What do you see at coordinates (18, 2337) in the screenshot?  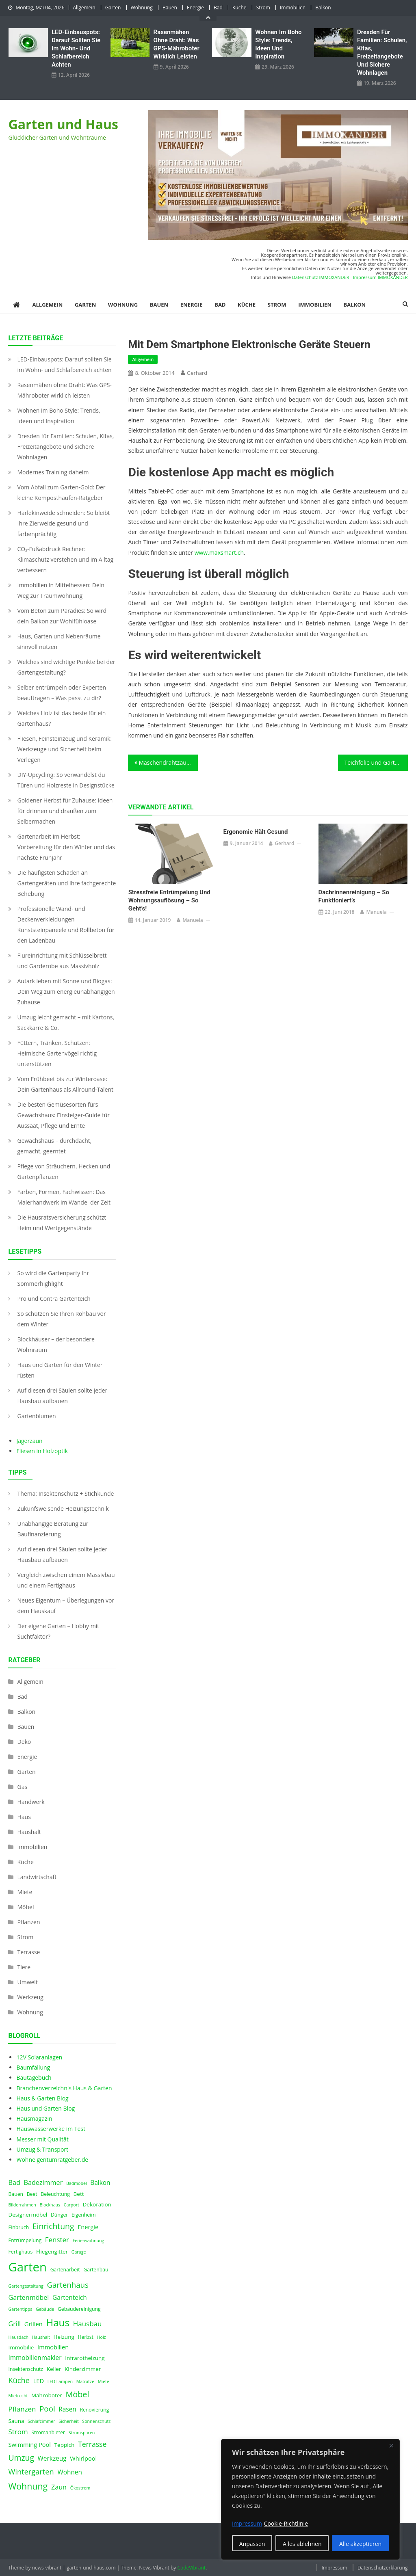 I see `Hausdach [Hausdach (3 Einträge)]` at bounding box center [18, 2337].